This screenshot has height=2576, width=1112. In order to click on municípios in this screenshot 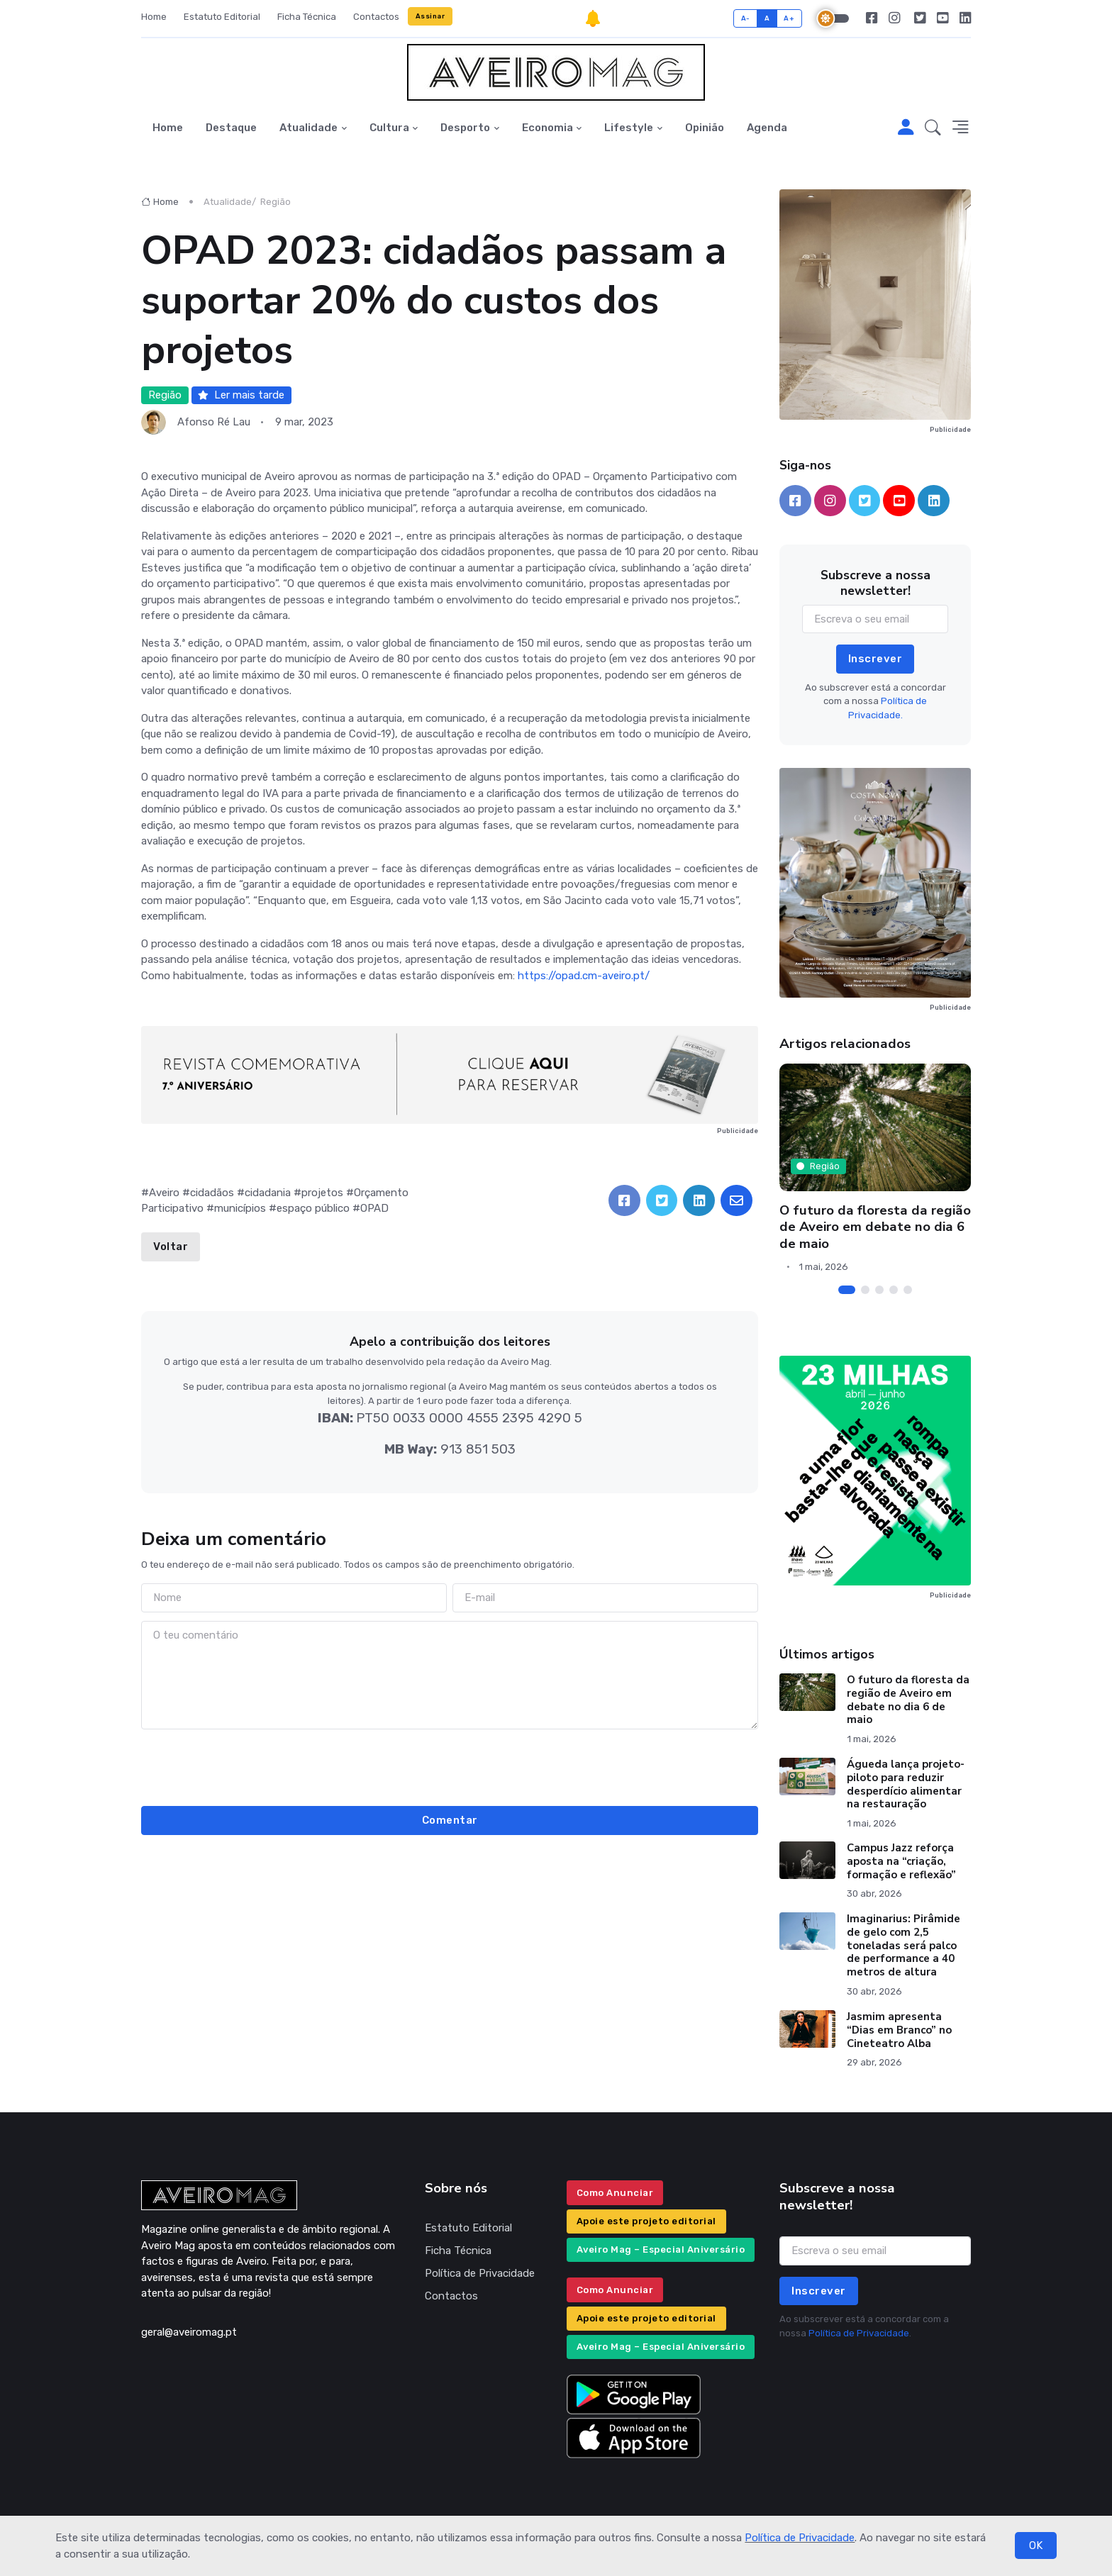, I will do `click(240, 1208)`.